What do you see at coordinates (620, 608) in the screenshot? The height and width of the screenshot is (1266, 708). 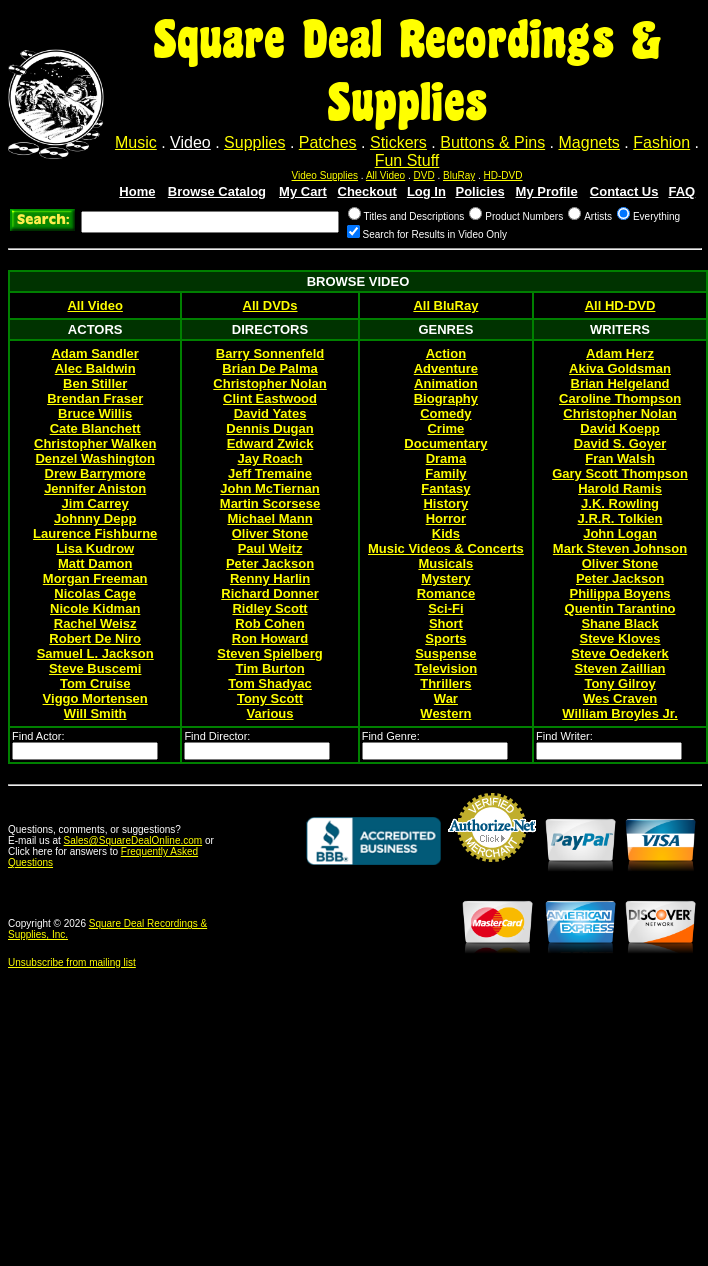 I see `Quentin Tarantino` at bounding box center [620, 608].